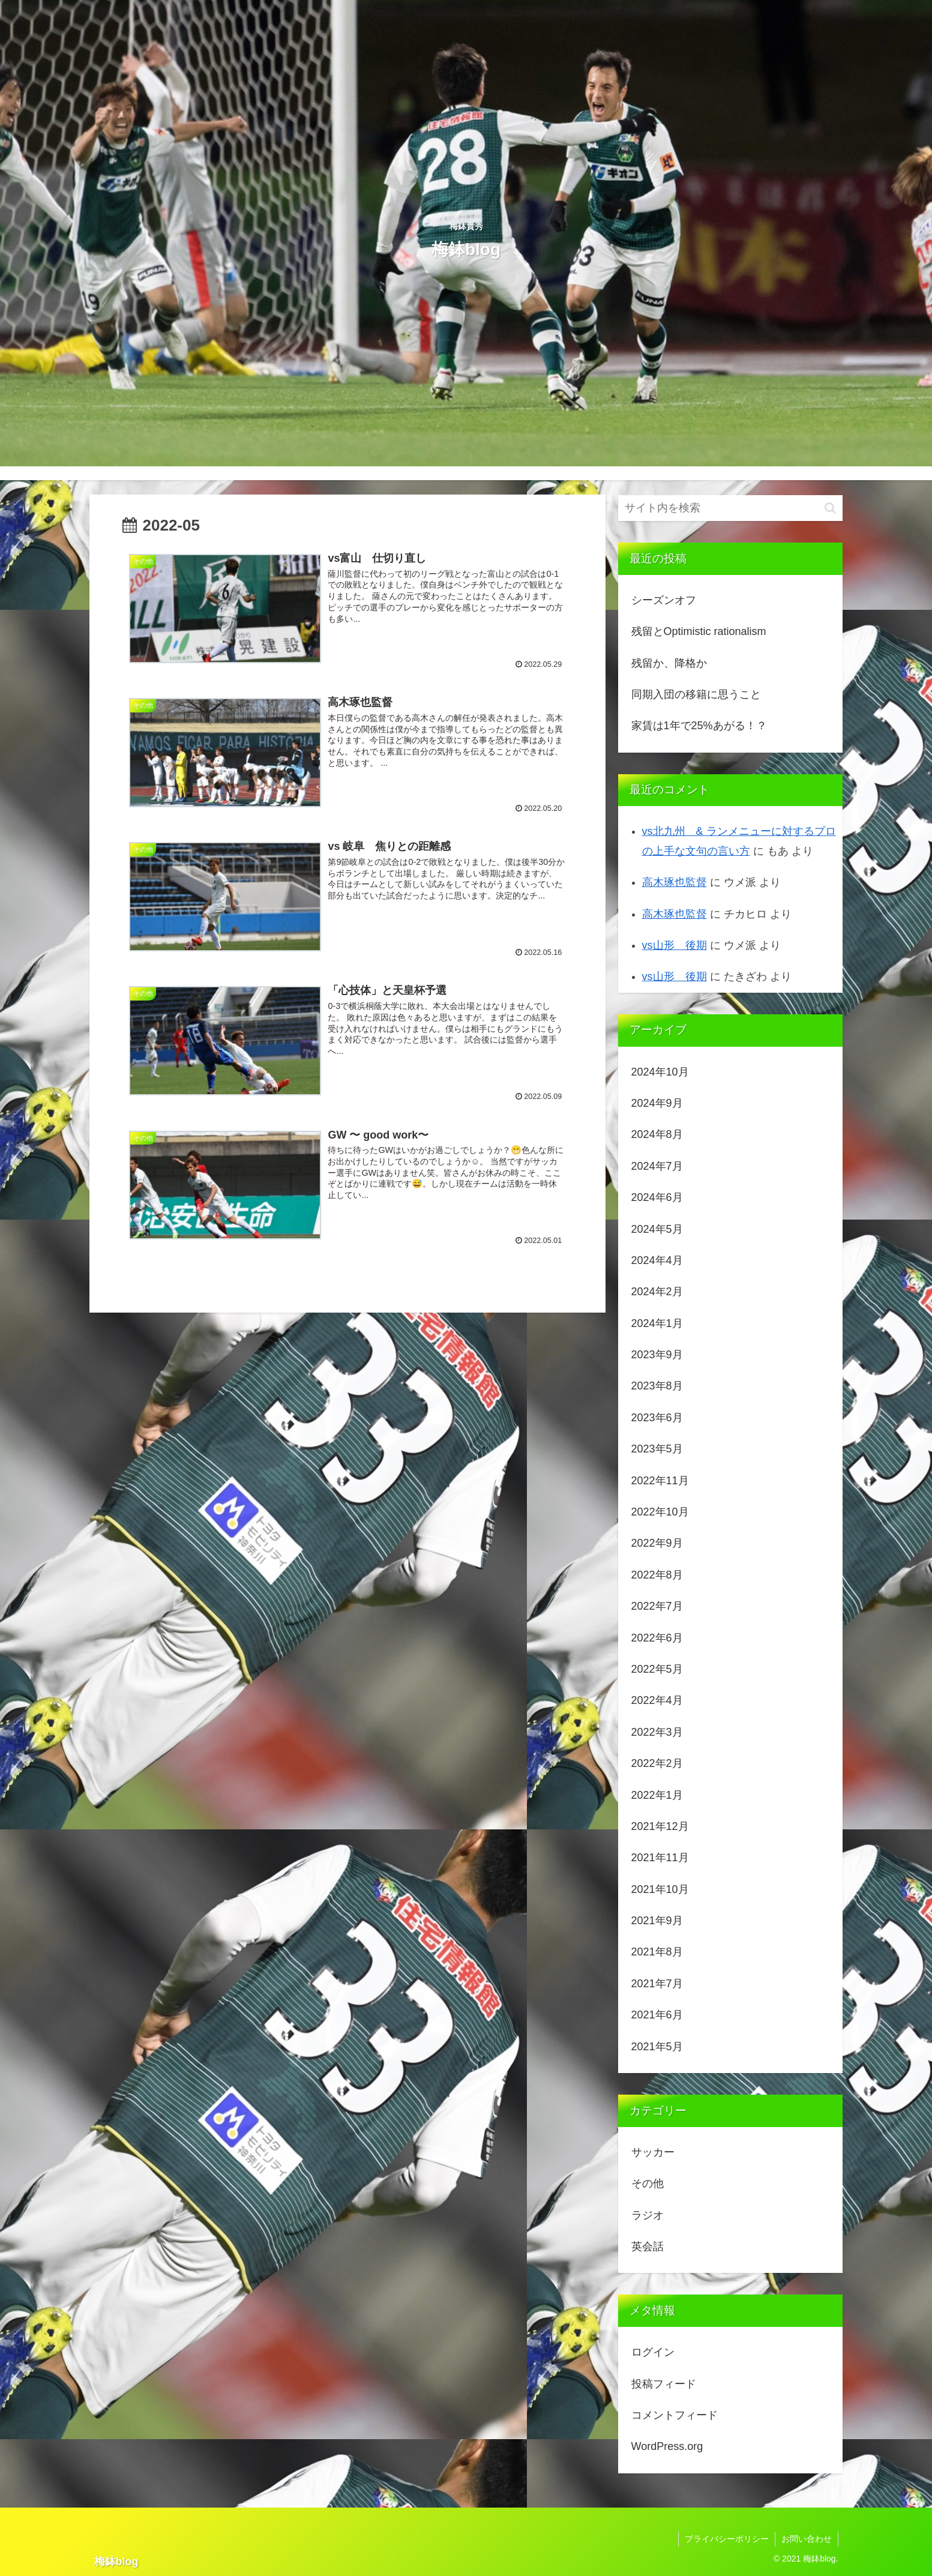  What do you see at coordinates (657, 1449) in the screenshot?
I see `2023年5月` at bounding box center [657, 1449].